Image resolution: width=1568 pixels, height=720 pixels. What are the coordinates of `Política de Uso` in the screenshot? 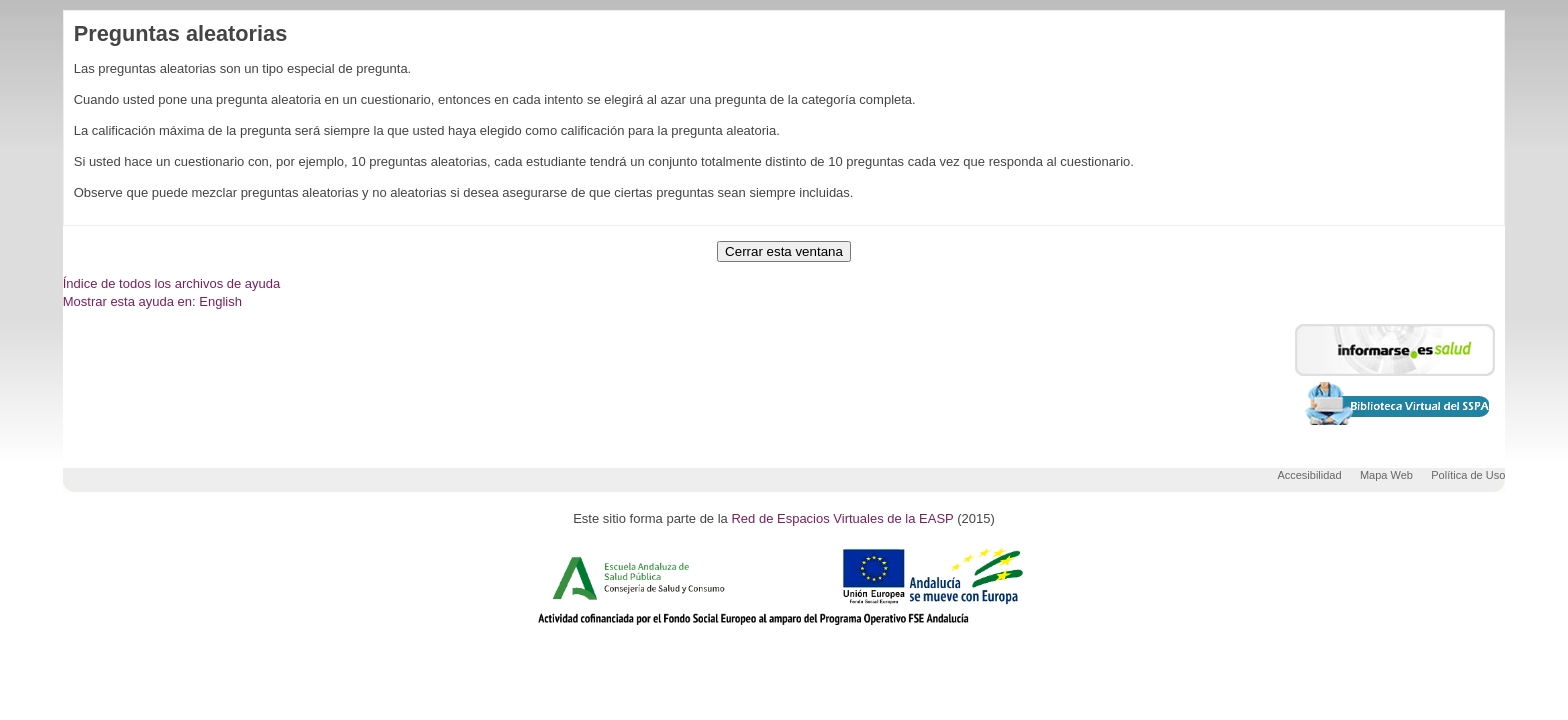 It's located at (1468, 475).